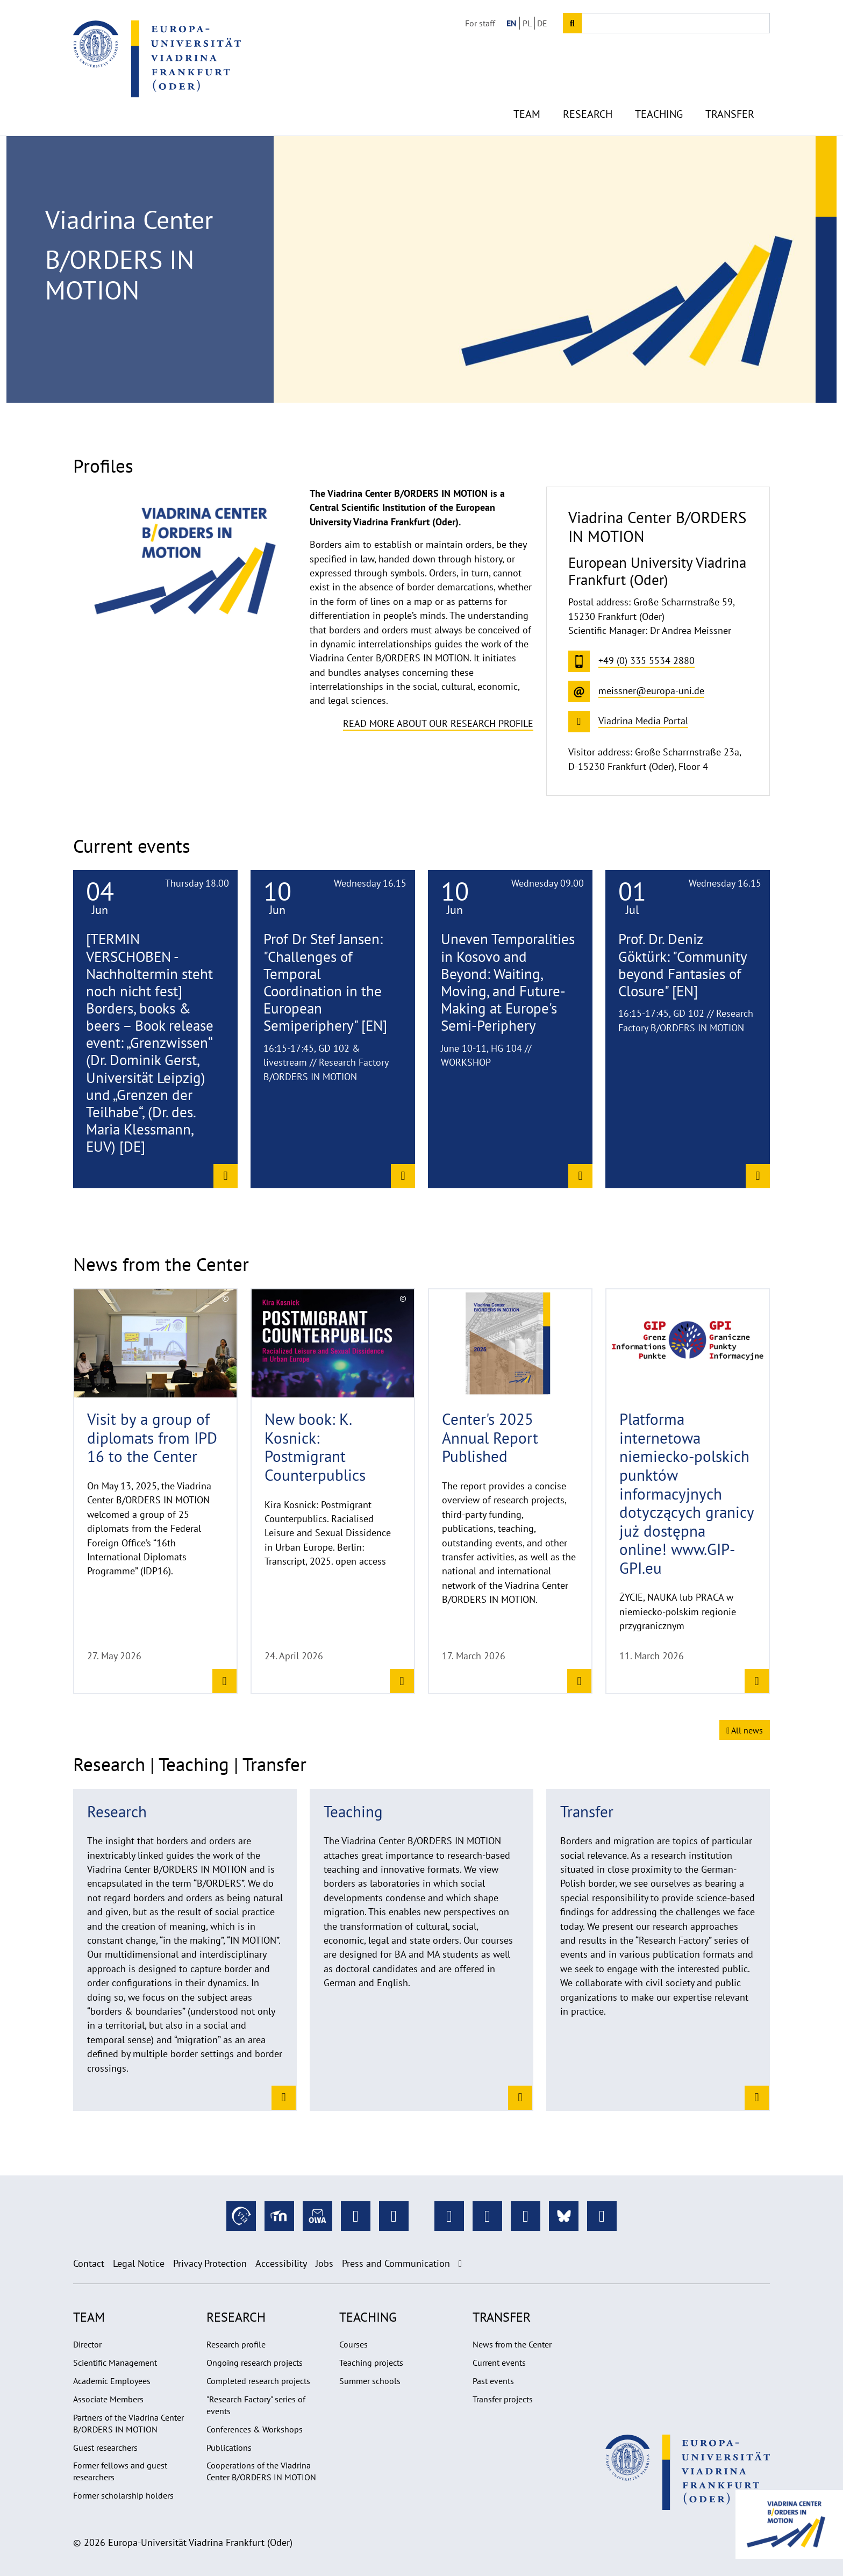 The width and height of the screenshot is (843, 2576). What do you see at coordinates (659, 97) in the screenshot?
I see `Teaching` at bounding box center [659, 97].